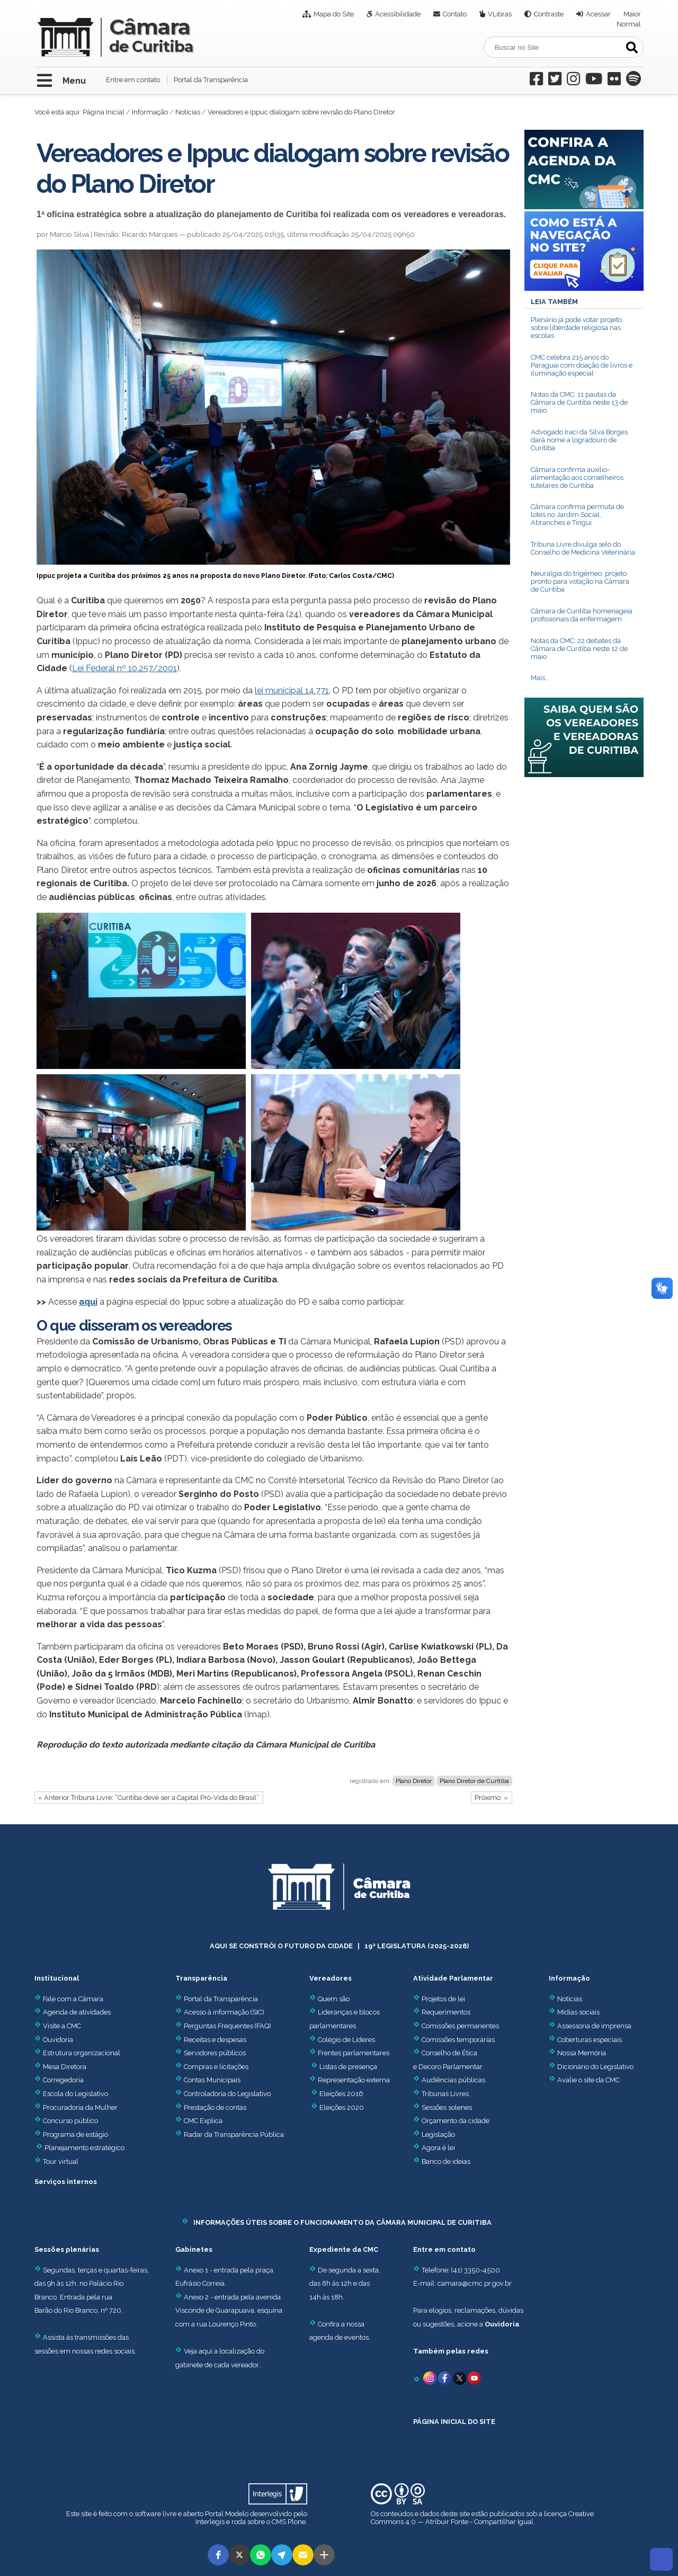 This screenshot has width=678, height=2576. I want to click on Plano Diretor de Curitiba, so click(474, 1781).